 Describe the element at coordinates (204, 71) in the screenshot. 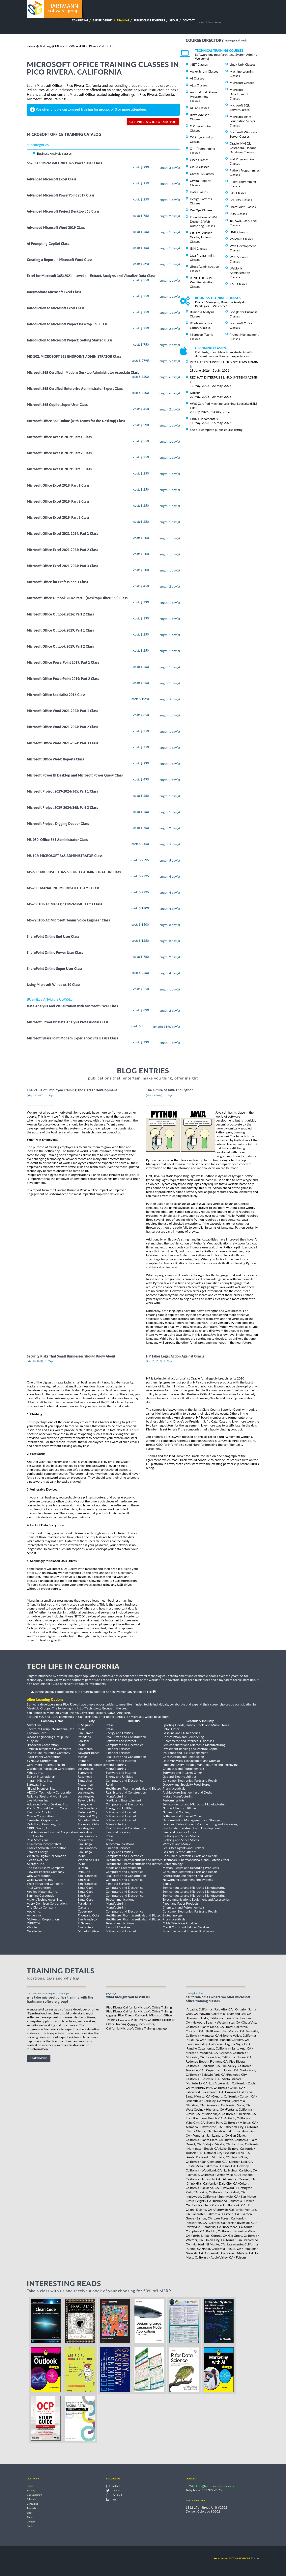

I see `Agile/Scrum Classes` at that location.